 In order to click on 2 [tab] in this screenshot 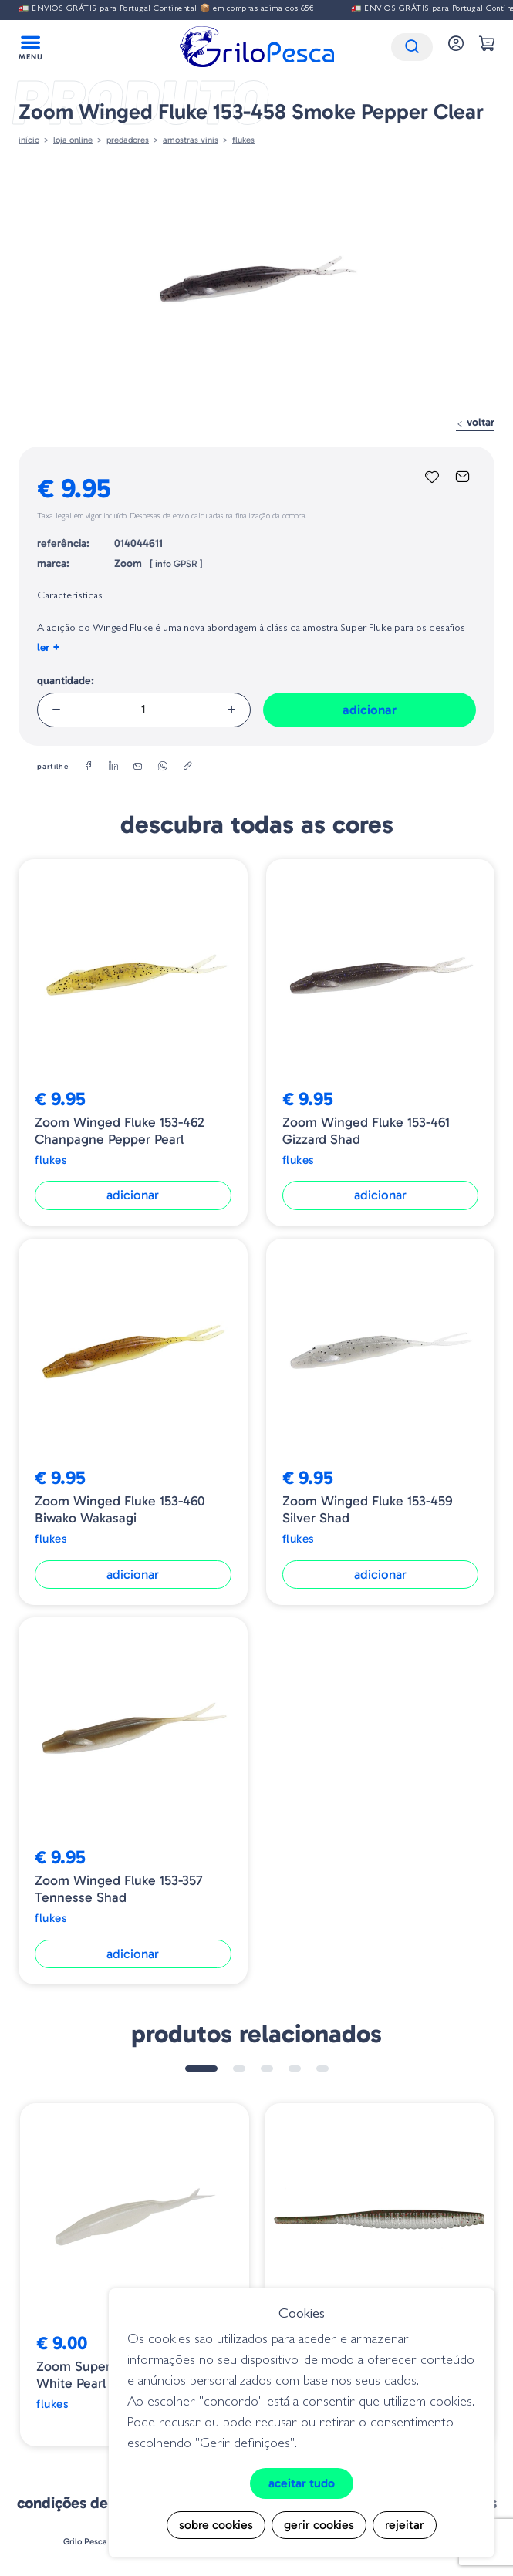, I will do `click(239, 2068)`.